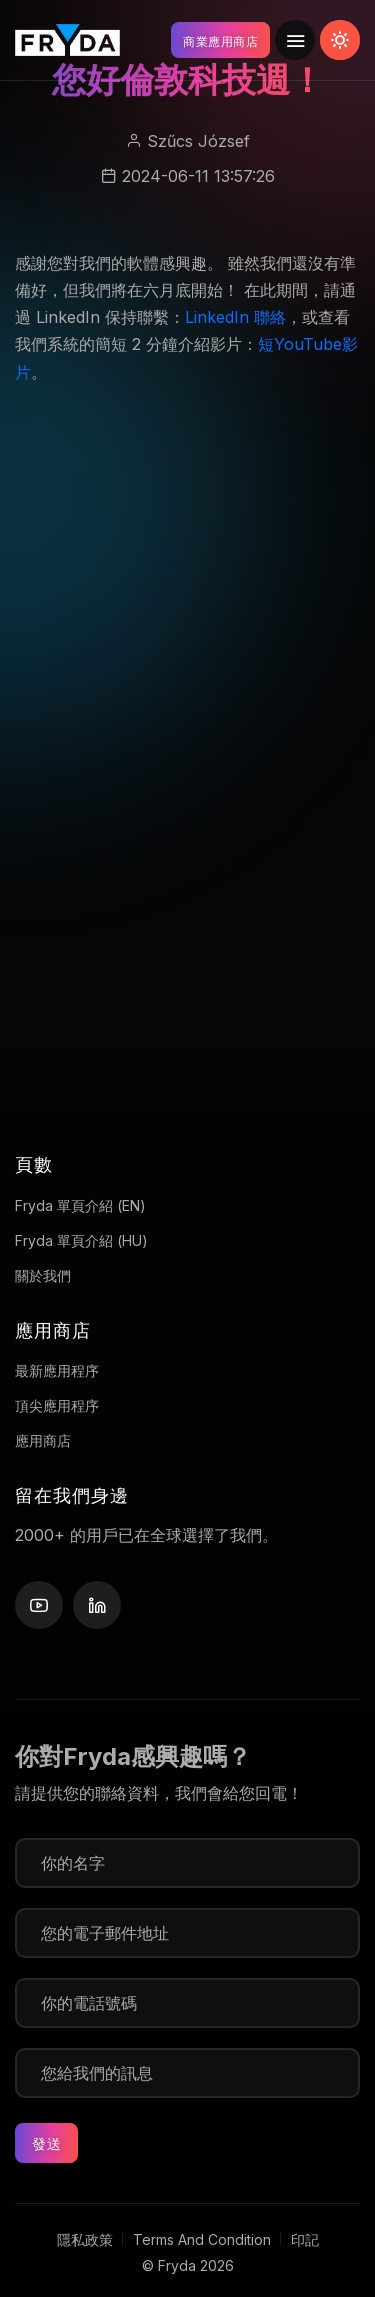  Describe the element at coordinates (85, 2239) in the screenshot. I see `隱私政策` at that location.